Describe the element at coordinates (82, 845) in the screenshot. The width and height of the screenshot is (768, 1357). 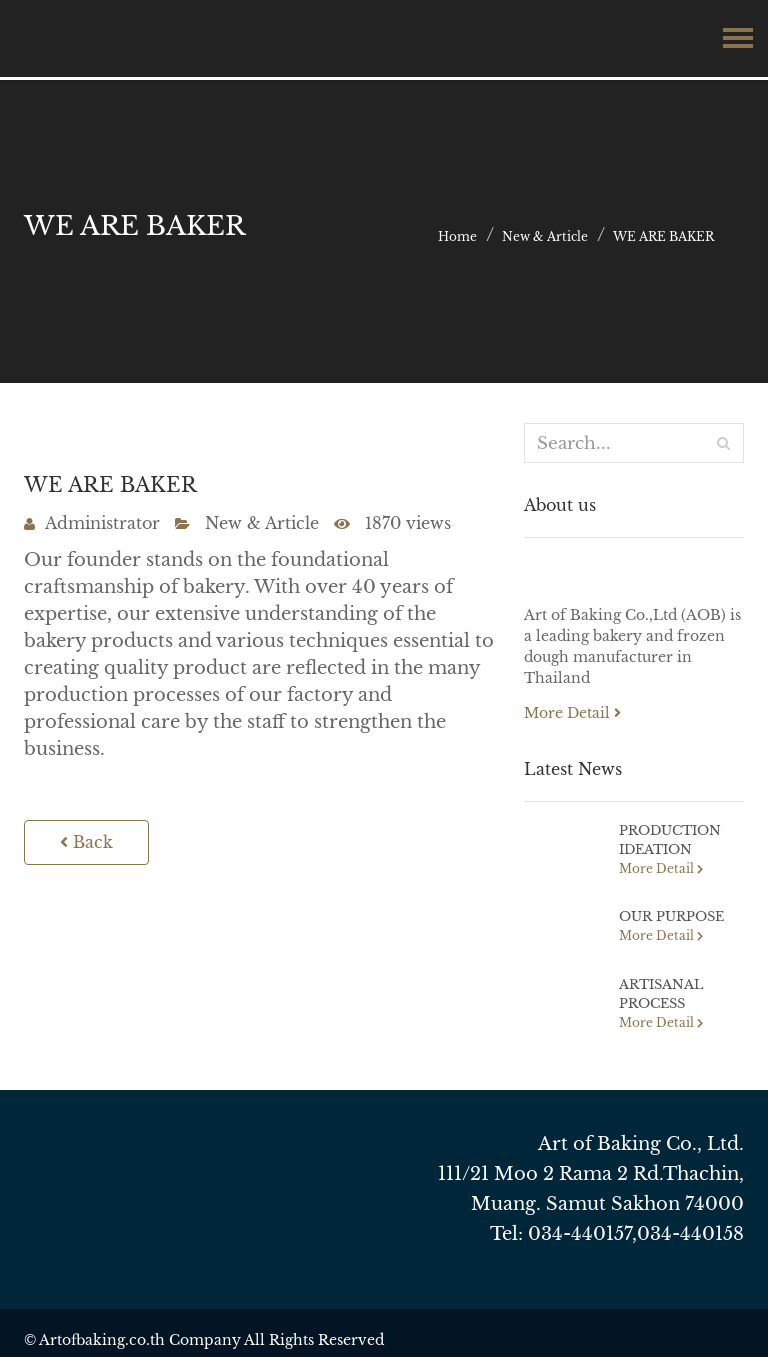
I see `Back` at that location.